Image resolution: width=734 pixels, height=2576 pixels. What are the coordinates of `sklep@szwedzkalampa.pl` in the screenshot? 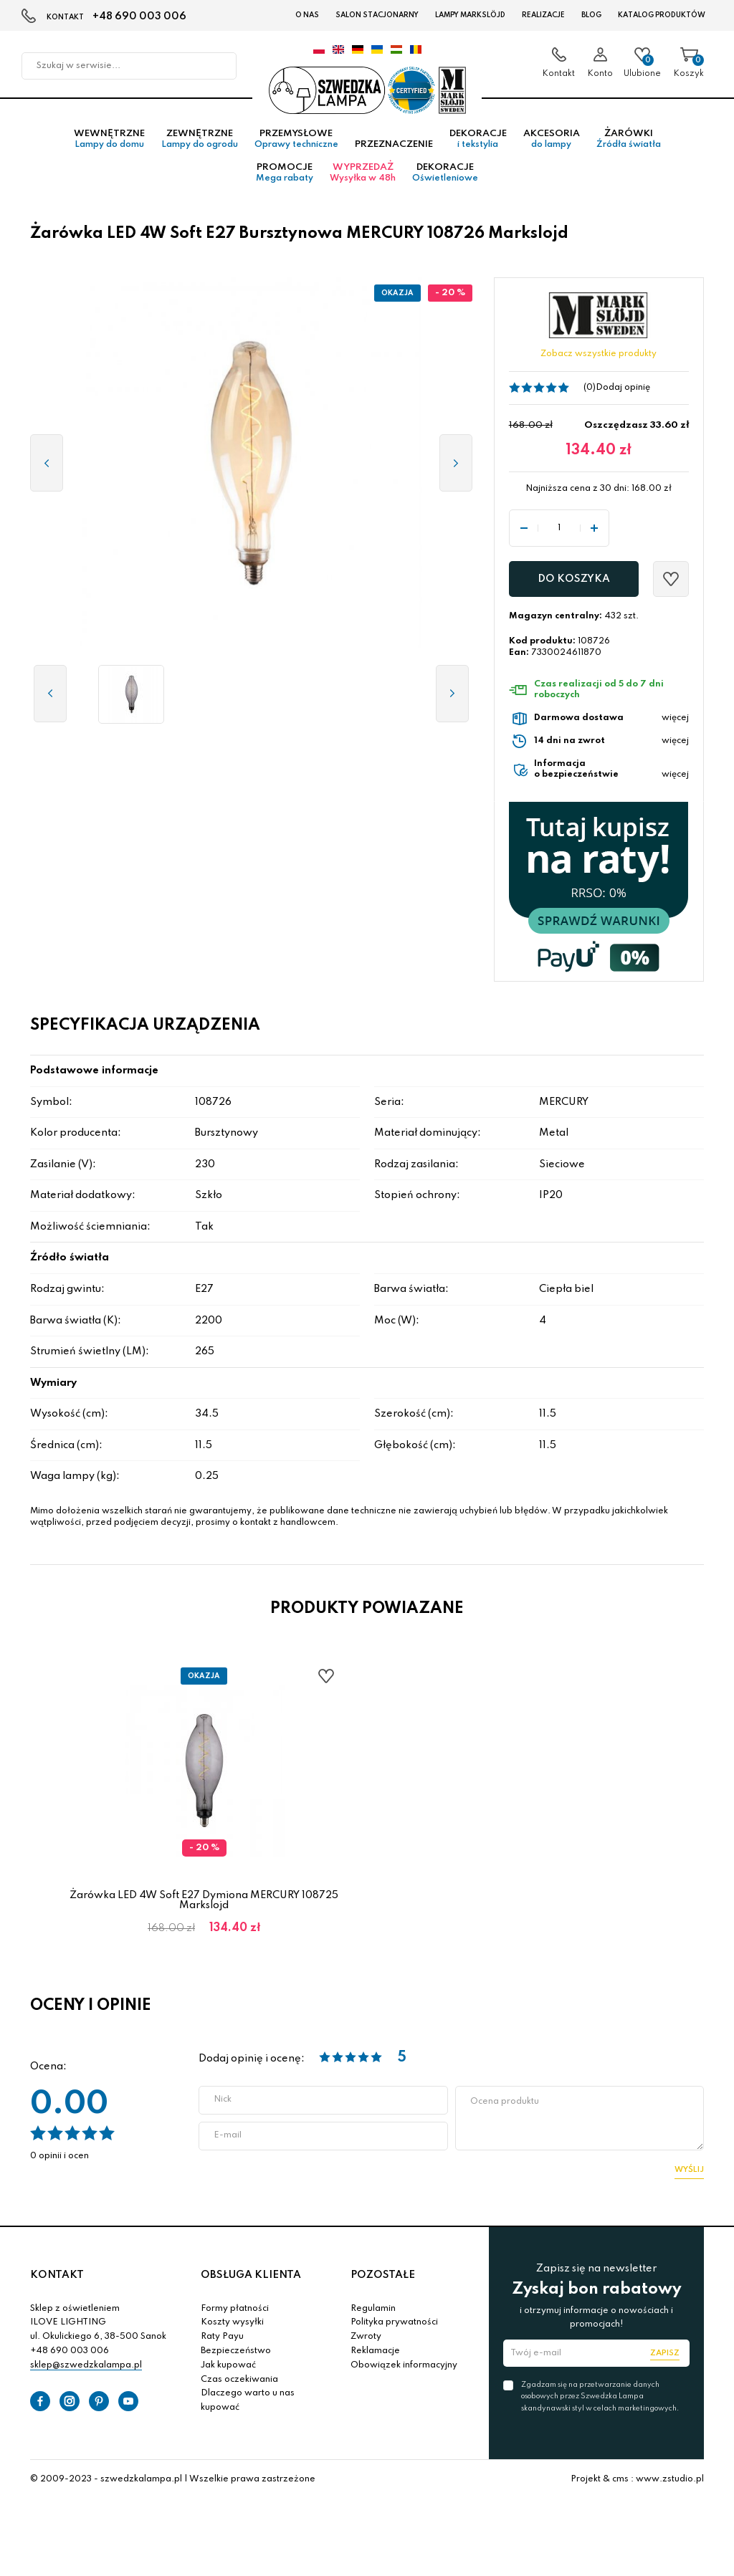 It's located at (86, 2368).